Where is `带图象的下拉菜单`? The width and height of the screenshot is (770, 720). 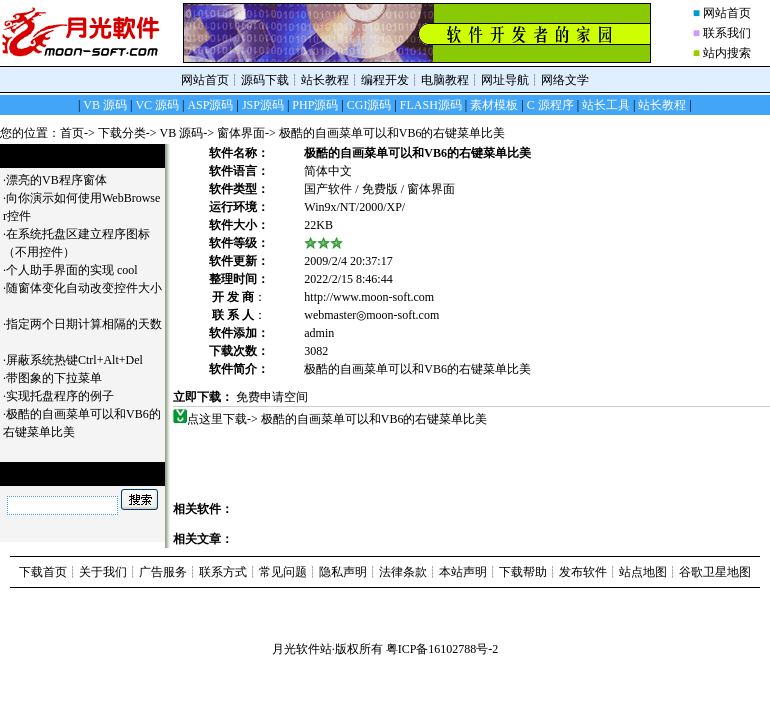 带图象的下拉菜单 is located at coordinates (61, 378).